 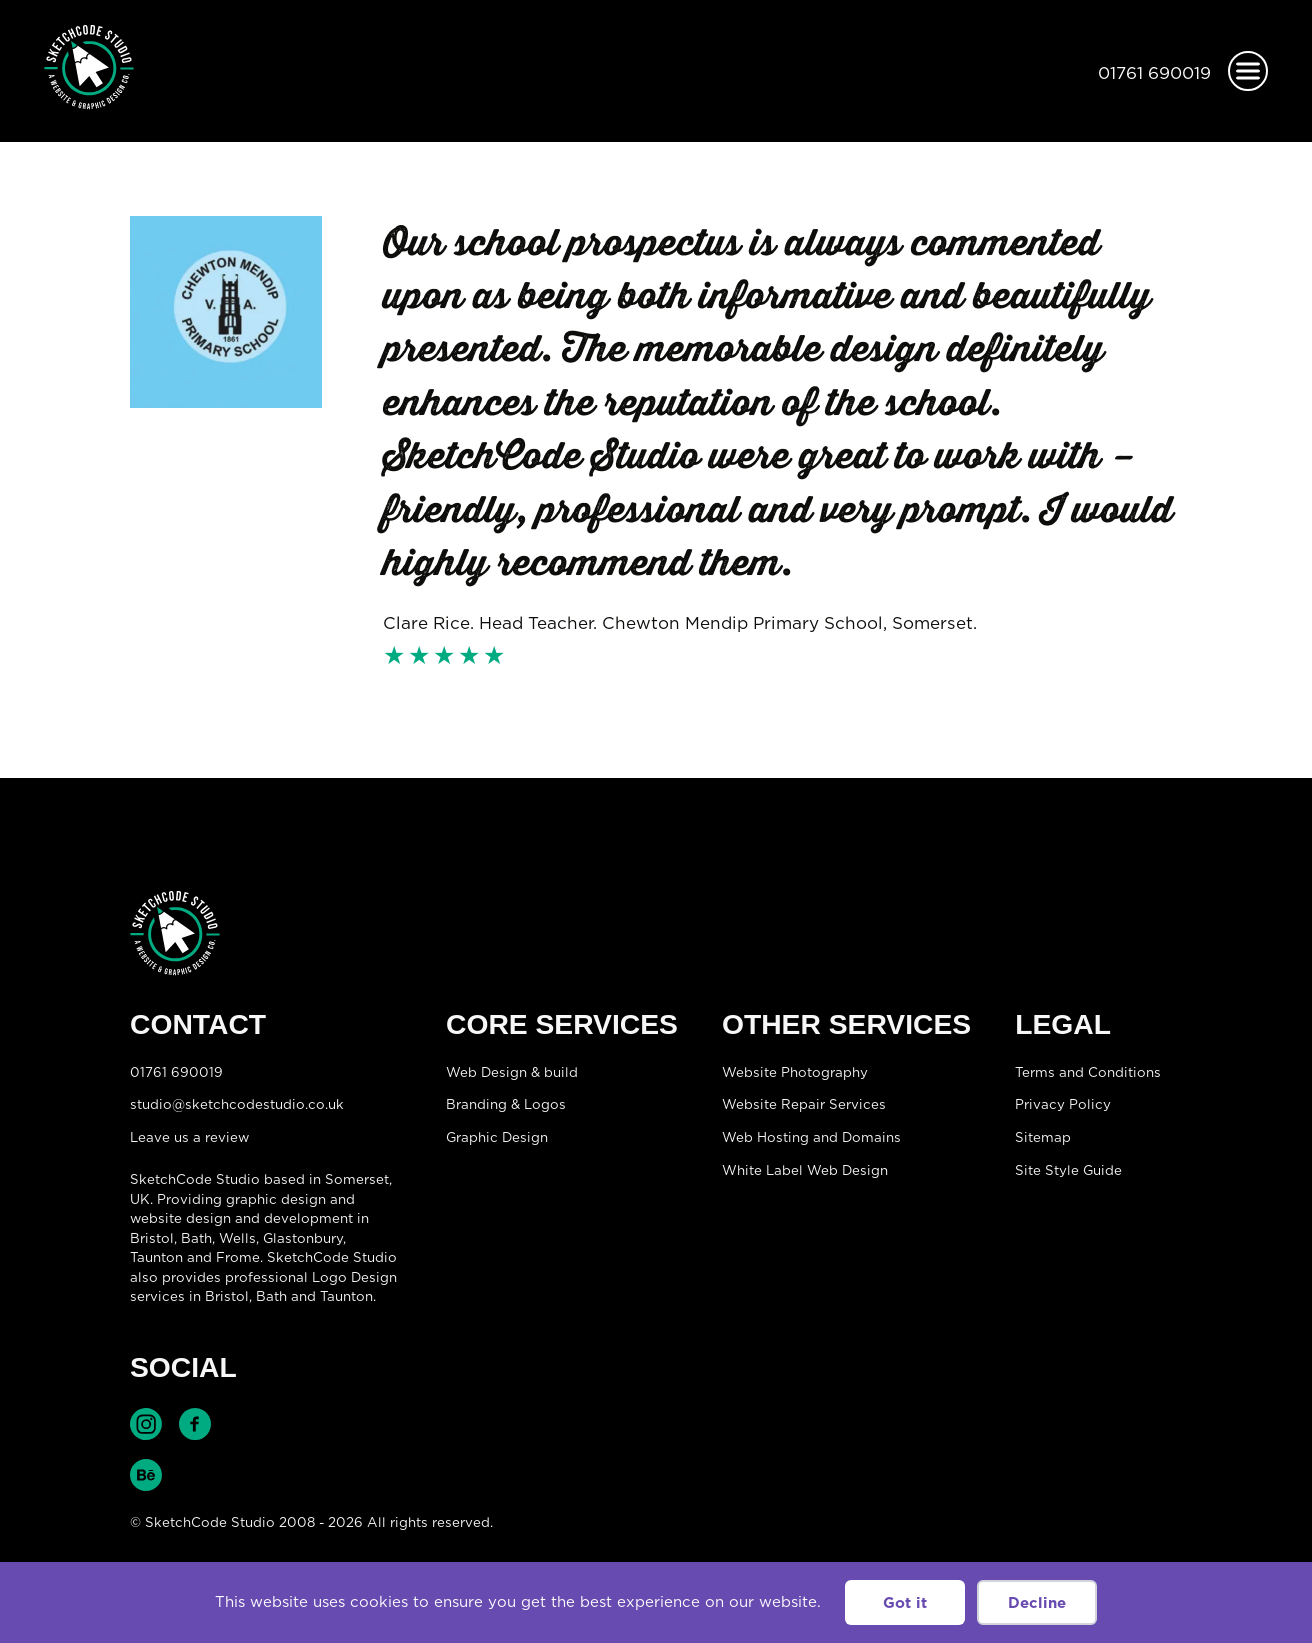 I want to click on Website Repair Services, so click(x=804, y=1104).